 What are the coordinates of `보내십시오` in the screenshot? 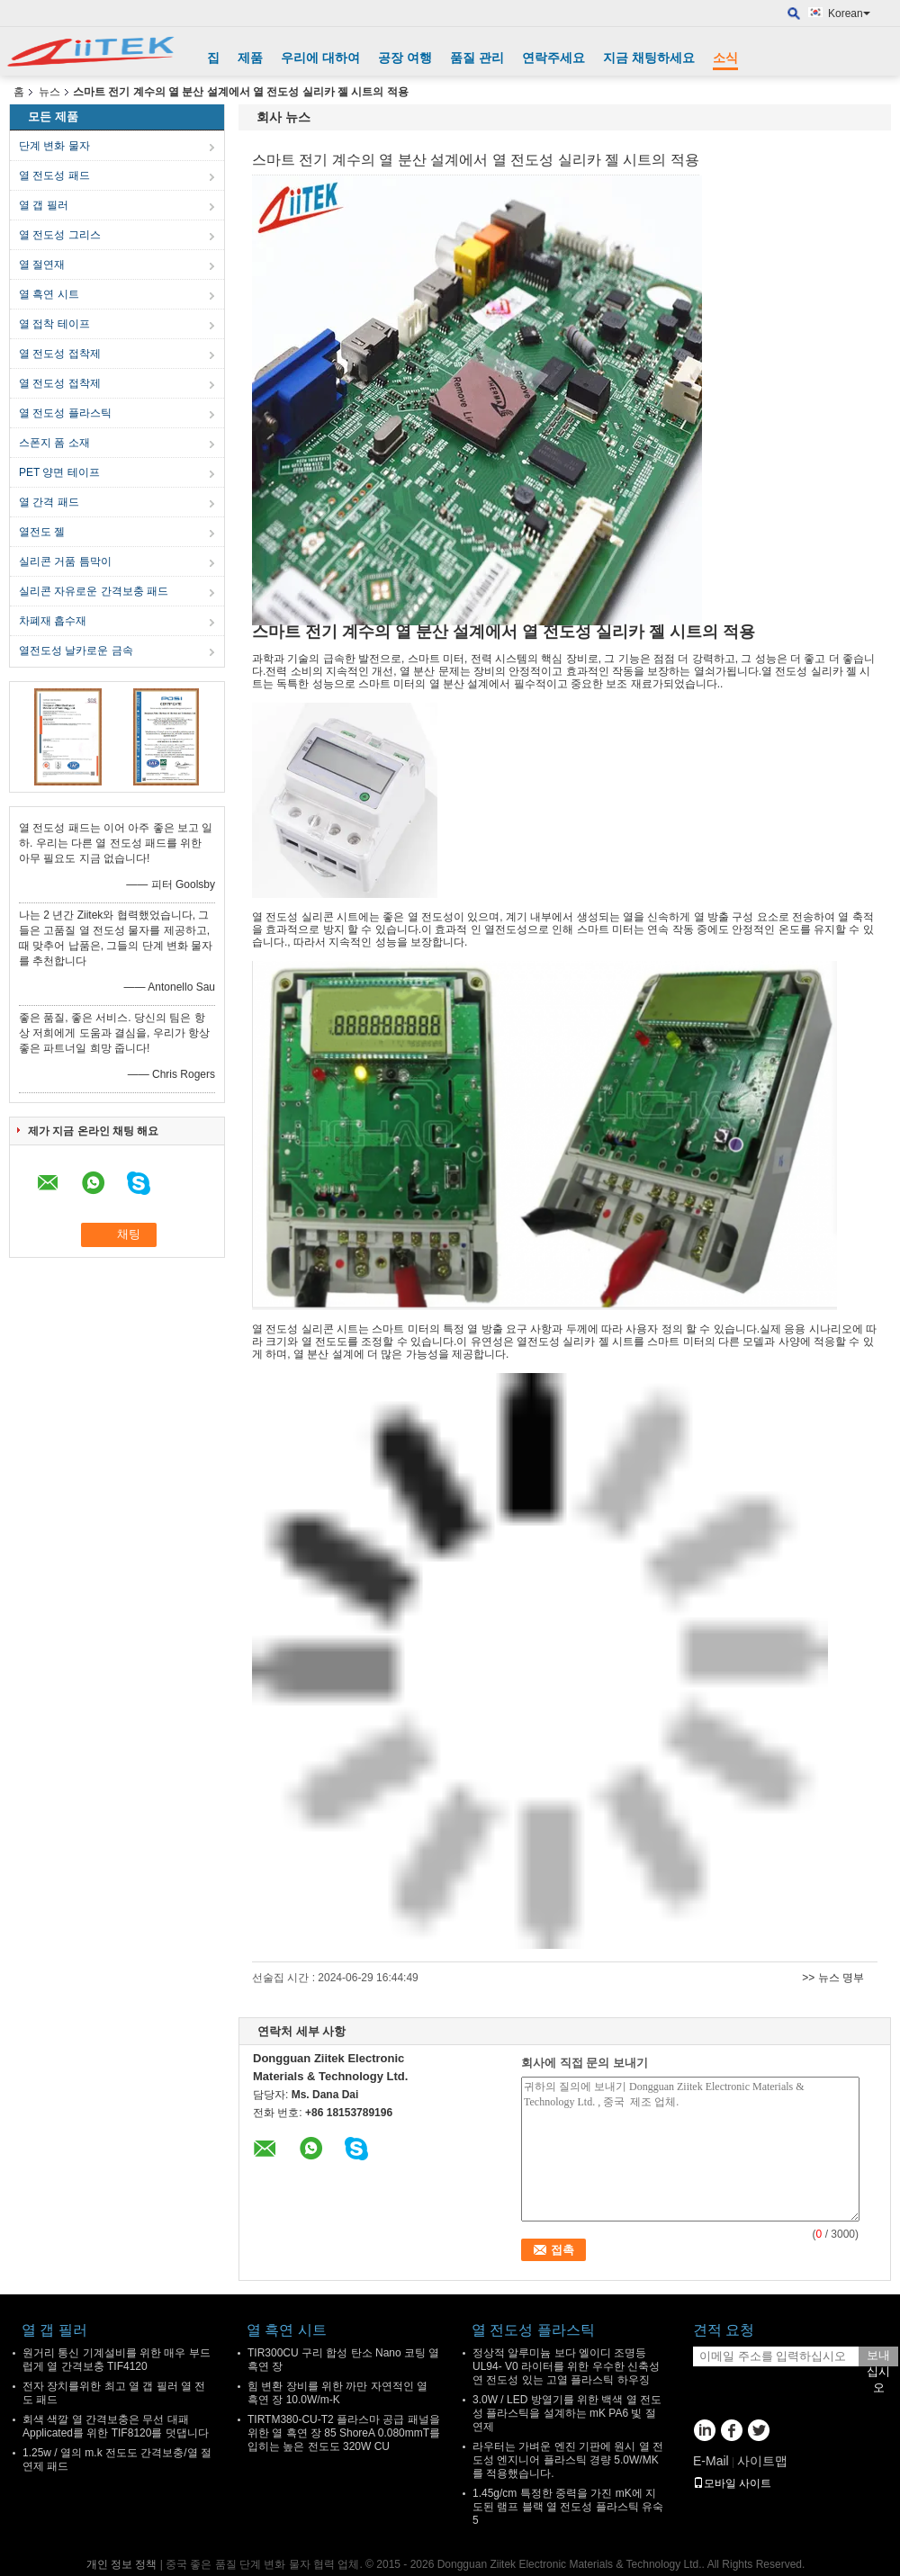 It's located at (878, 2357).